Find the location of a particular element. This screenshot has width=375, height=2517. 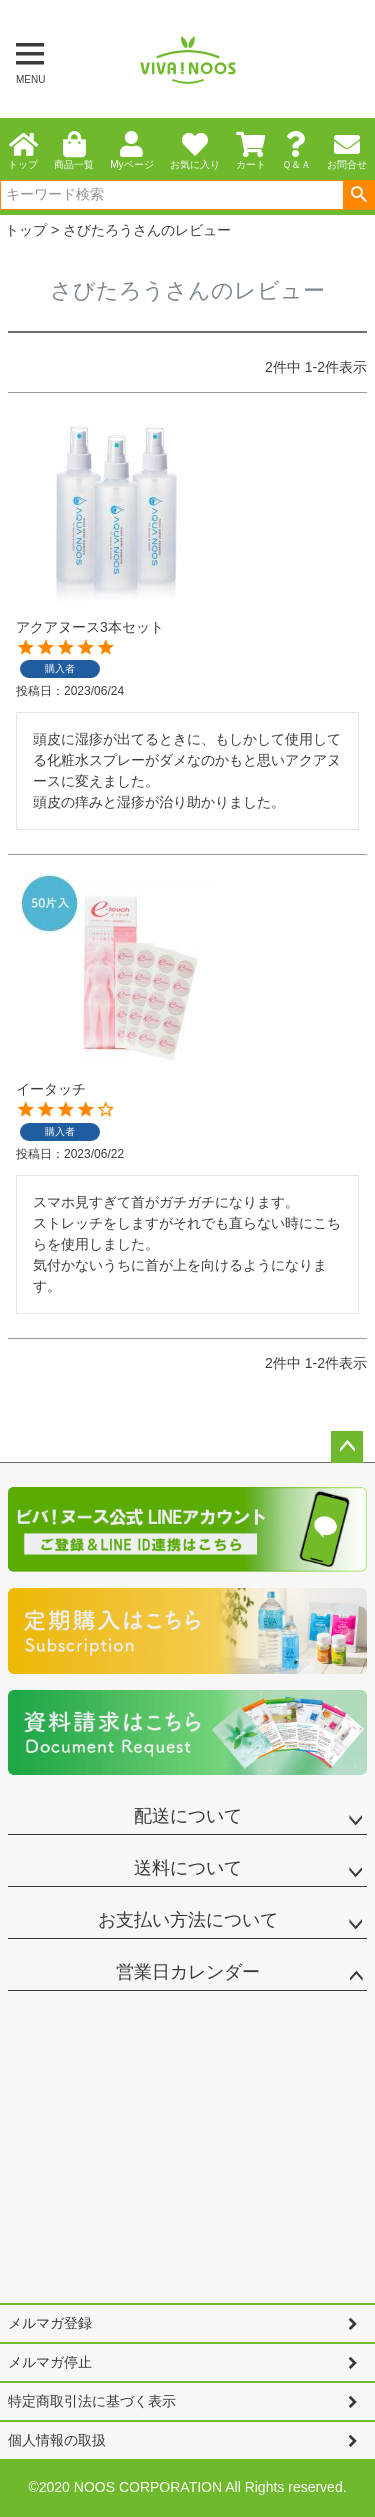

配送について is located at coordinates (188, 1816).